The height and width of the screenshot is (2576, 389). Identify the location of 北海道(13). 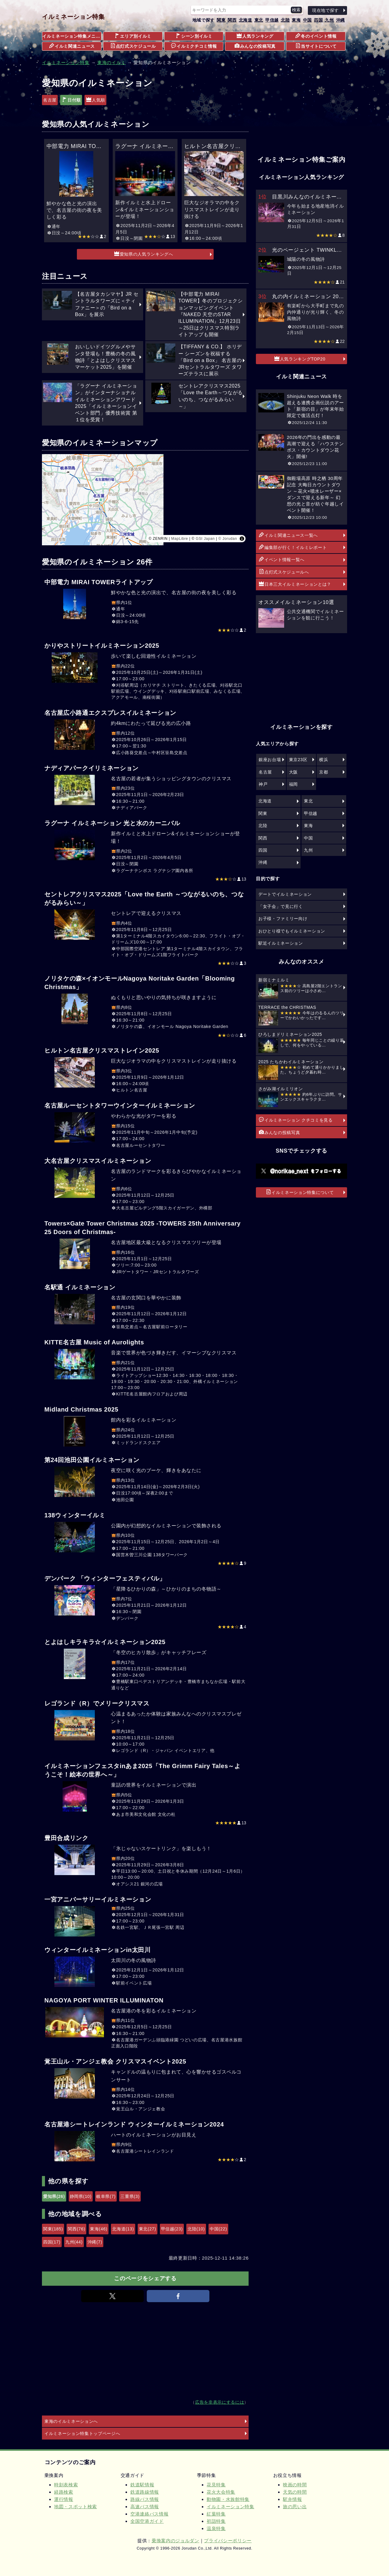
(123, 2228).